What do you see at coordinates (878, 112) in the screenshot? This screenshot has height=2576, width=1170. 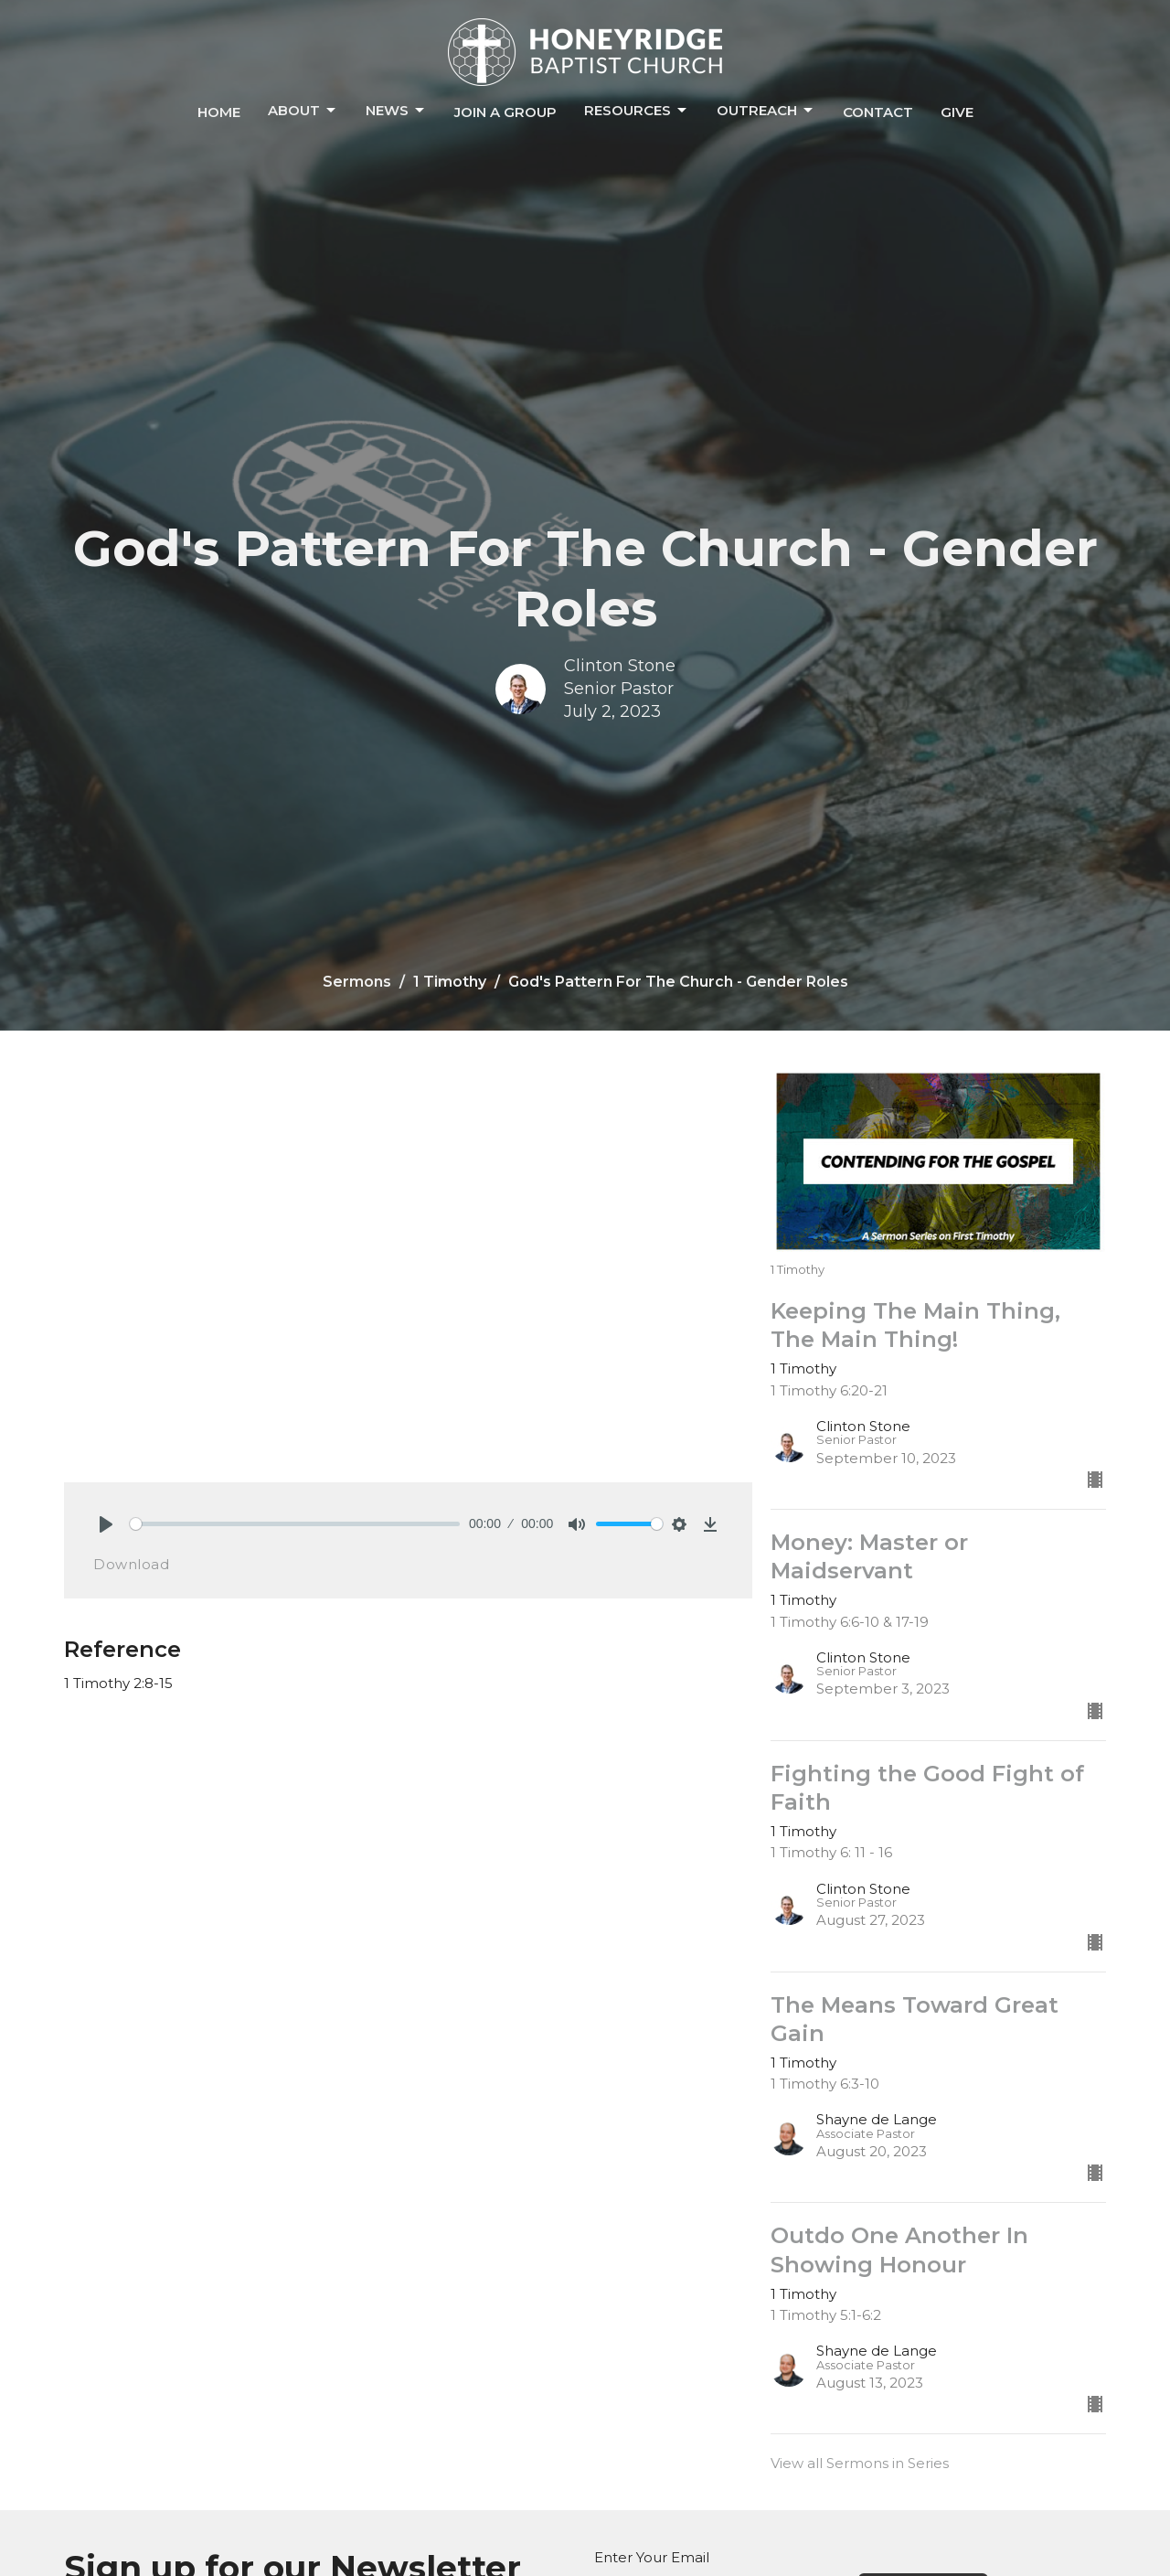 I see `Contact` at bounding box center [878, 112].